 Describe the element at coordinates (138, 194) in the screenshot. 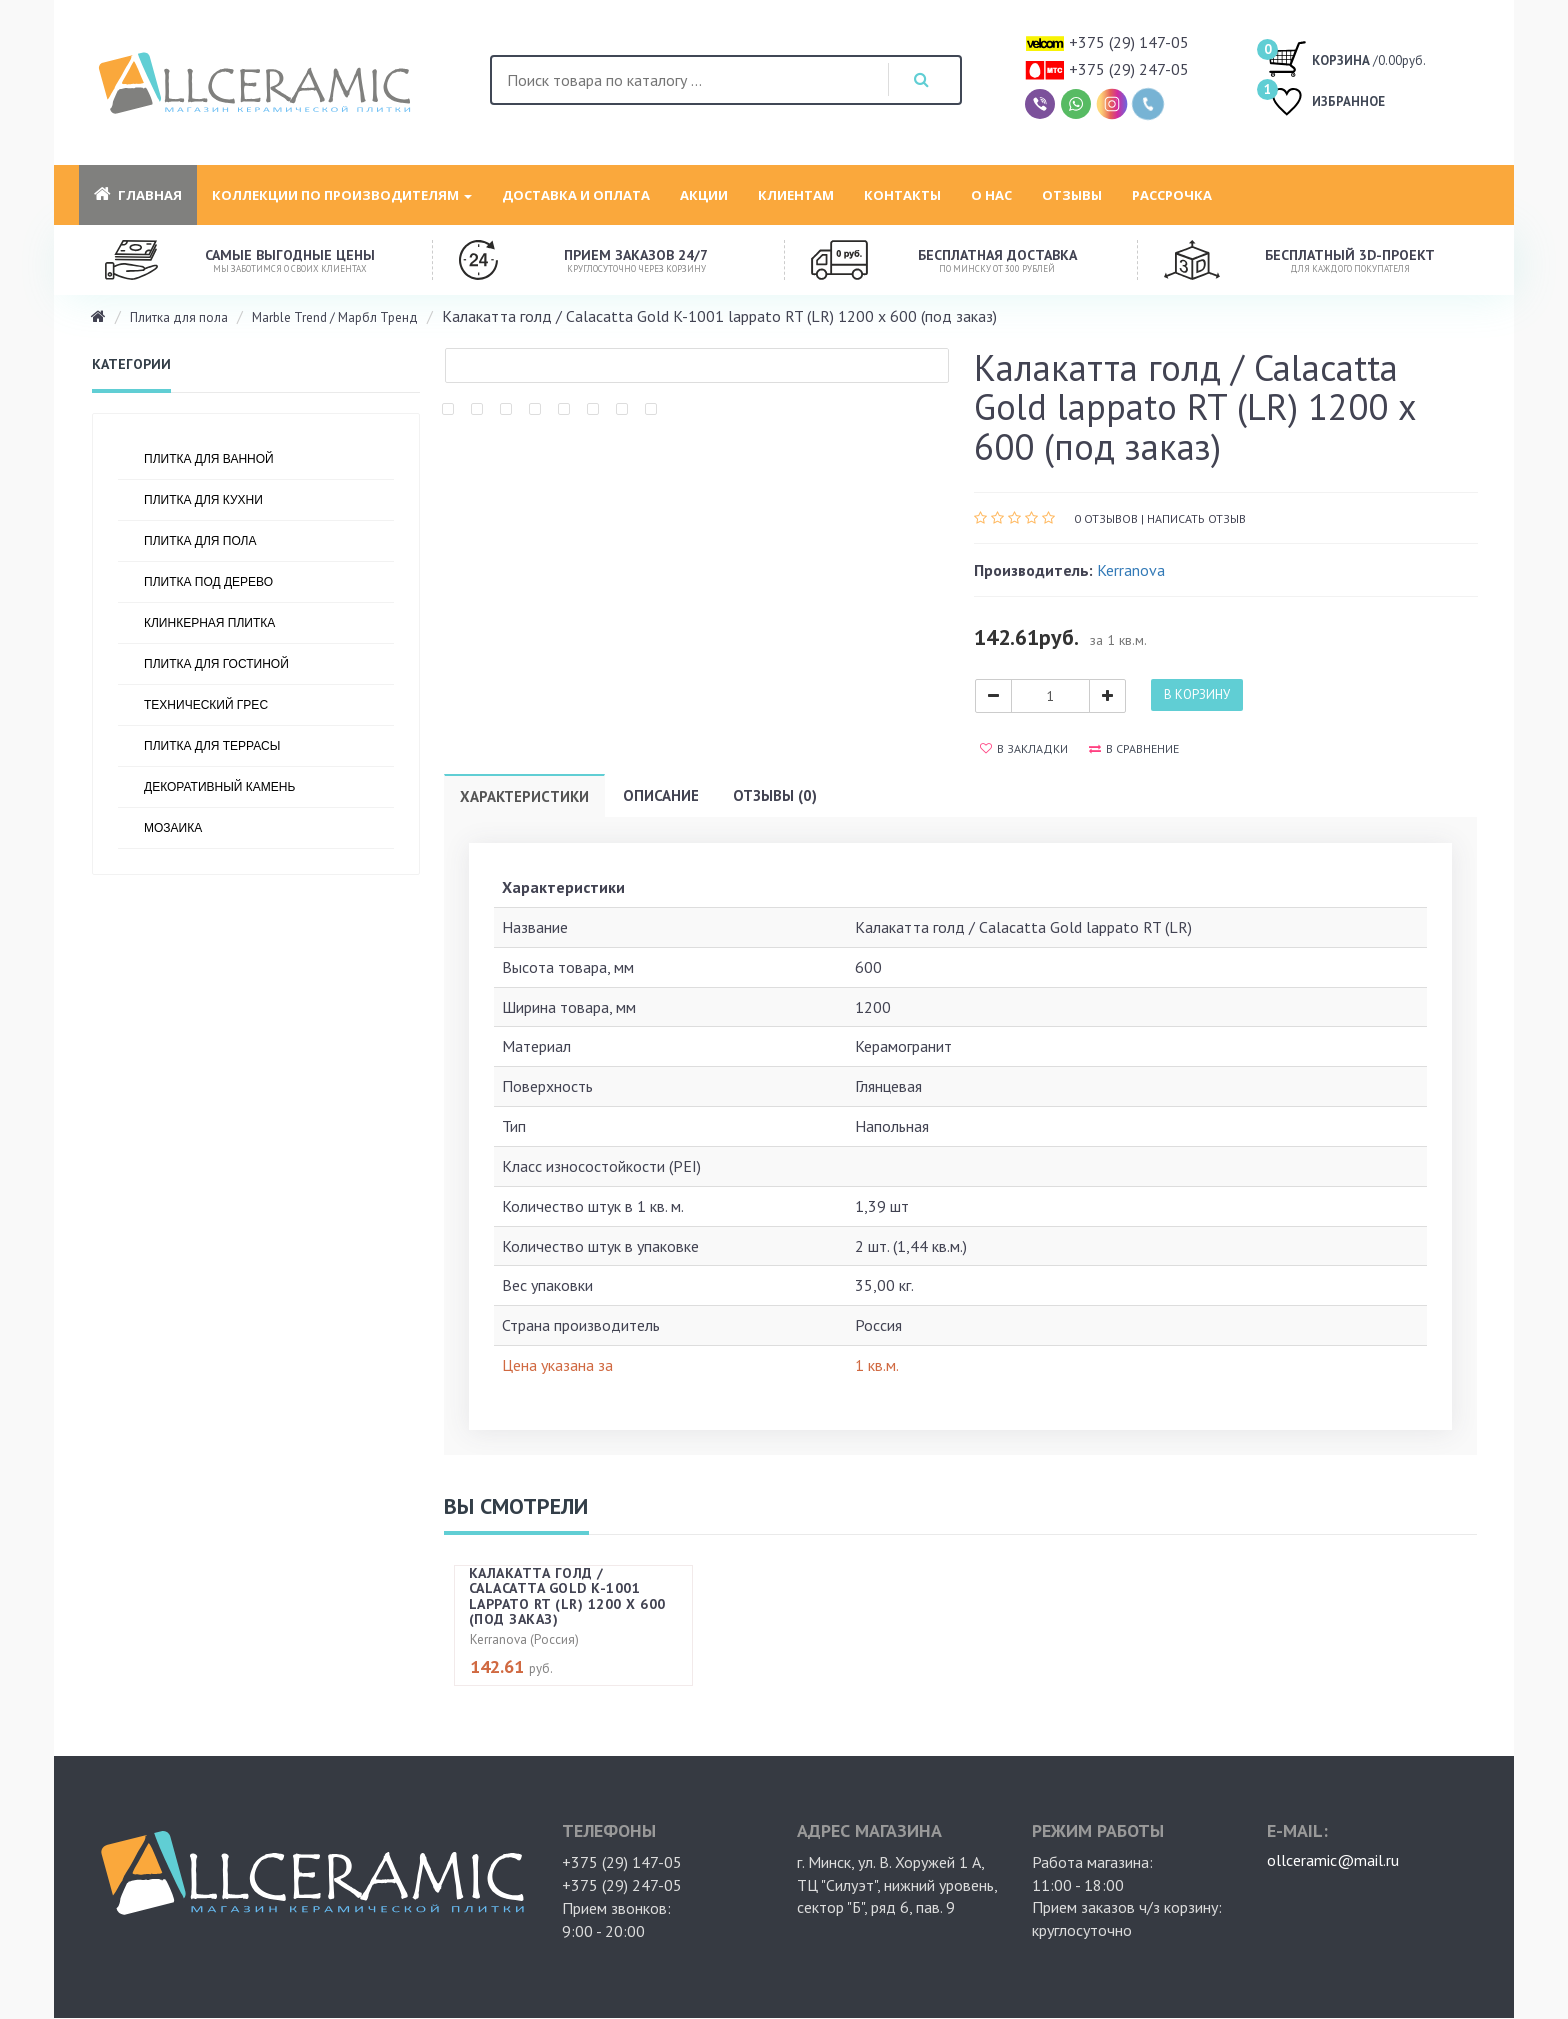

I see `Главная` at that location.